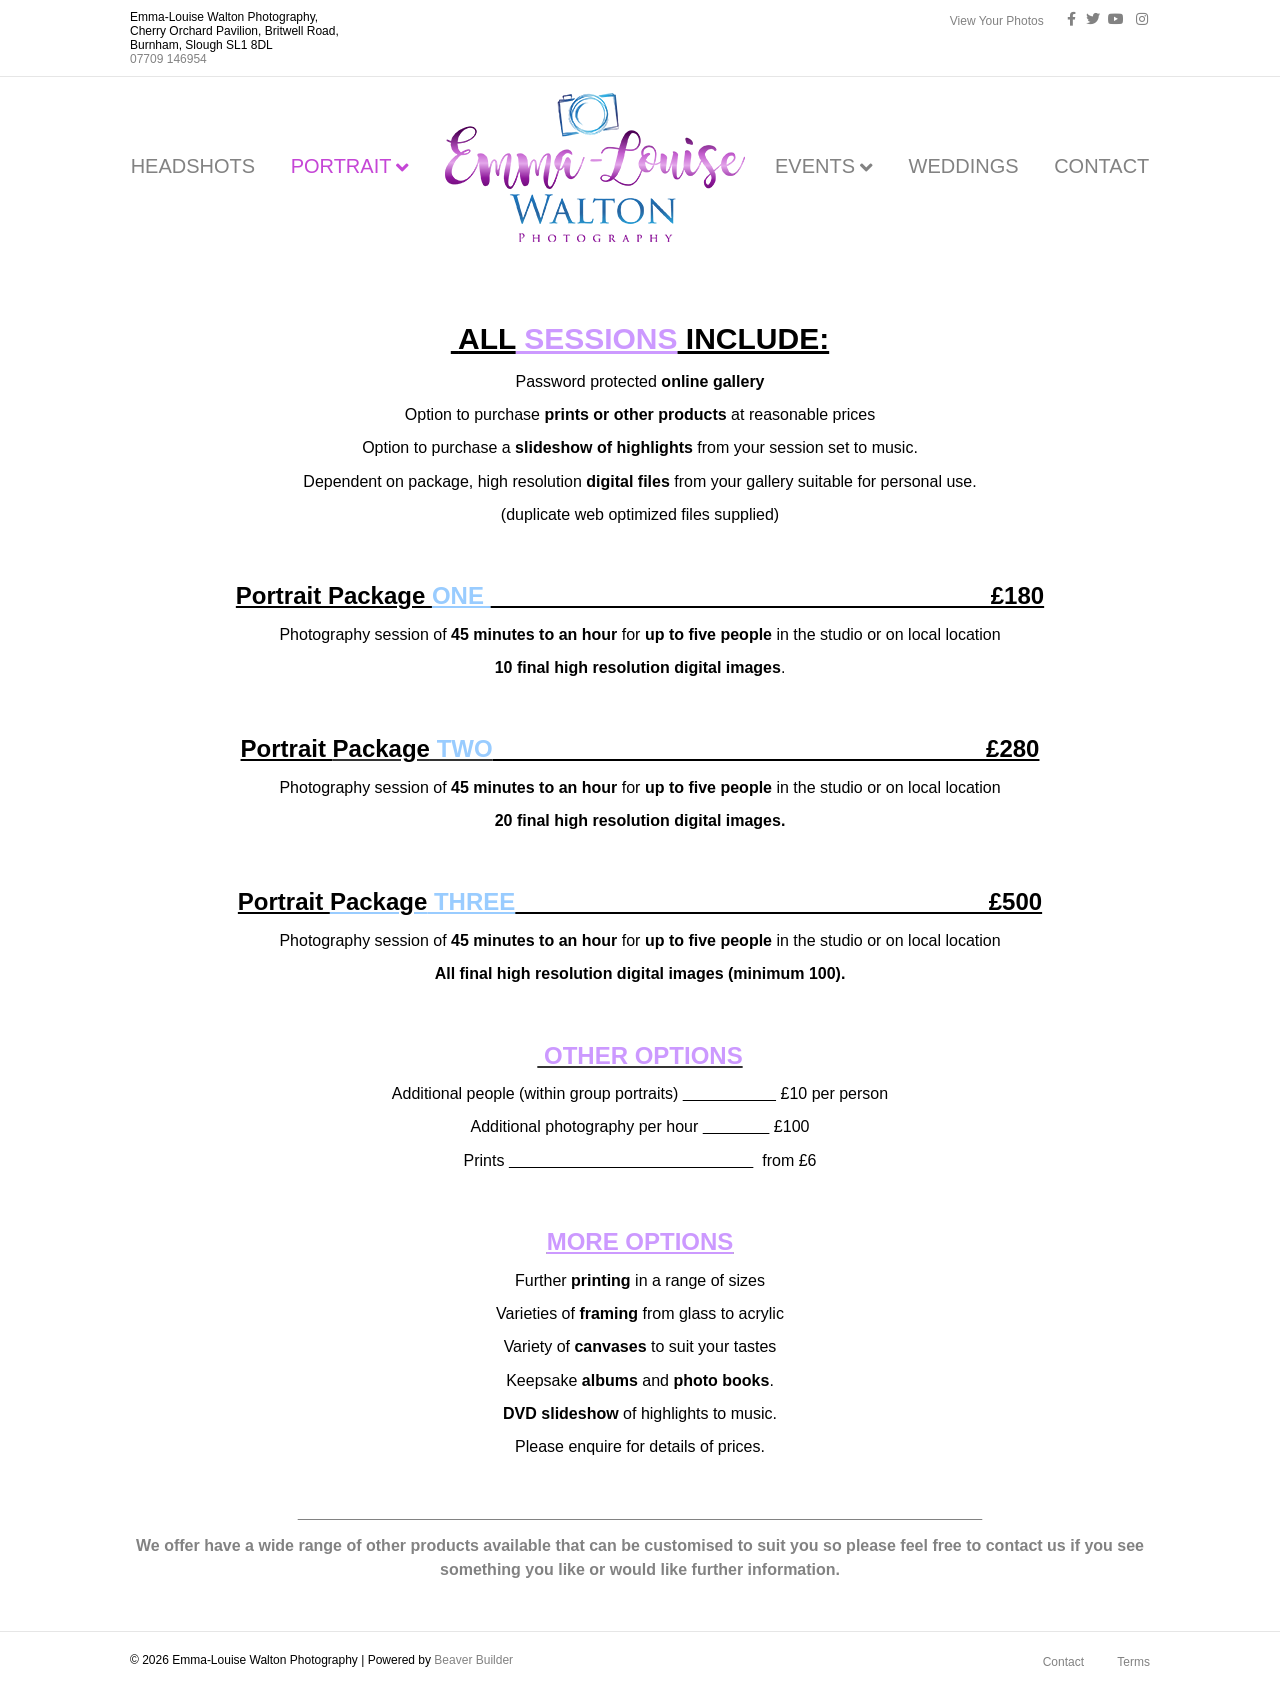 This screenshot has height=1697, width=1280. I want to click on HEADSHOTS, so click(193, 166).